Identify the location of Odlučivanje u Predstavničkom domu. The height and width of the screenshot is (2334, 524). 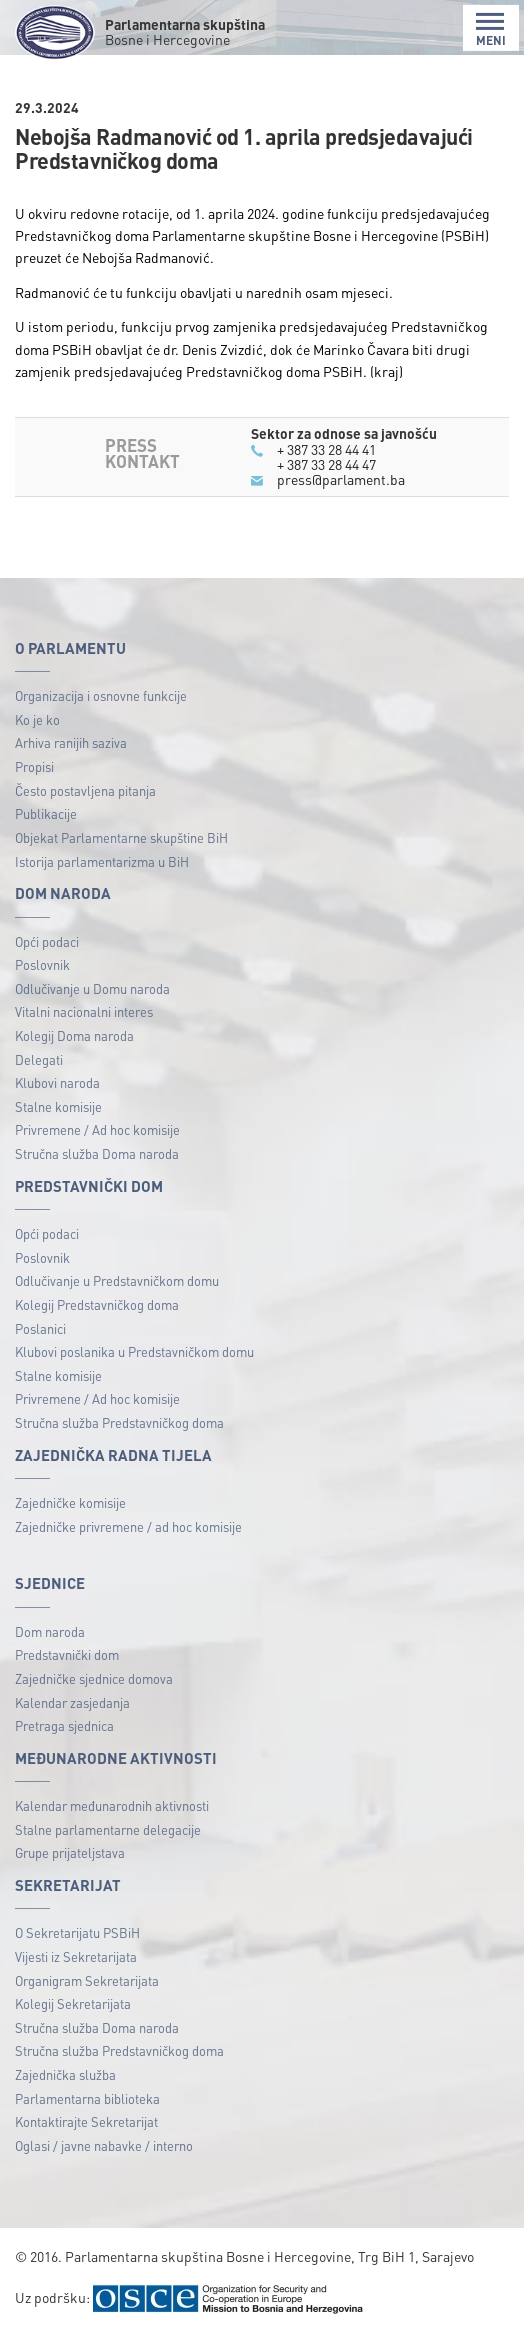
(117, 1280).